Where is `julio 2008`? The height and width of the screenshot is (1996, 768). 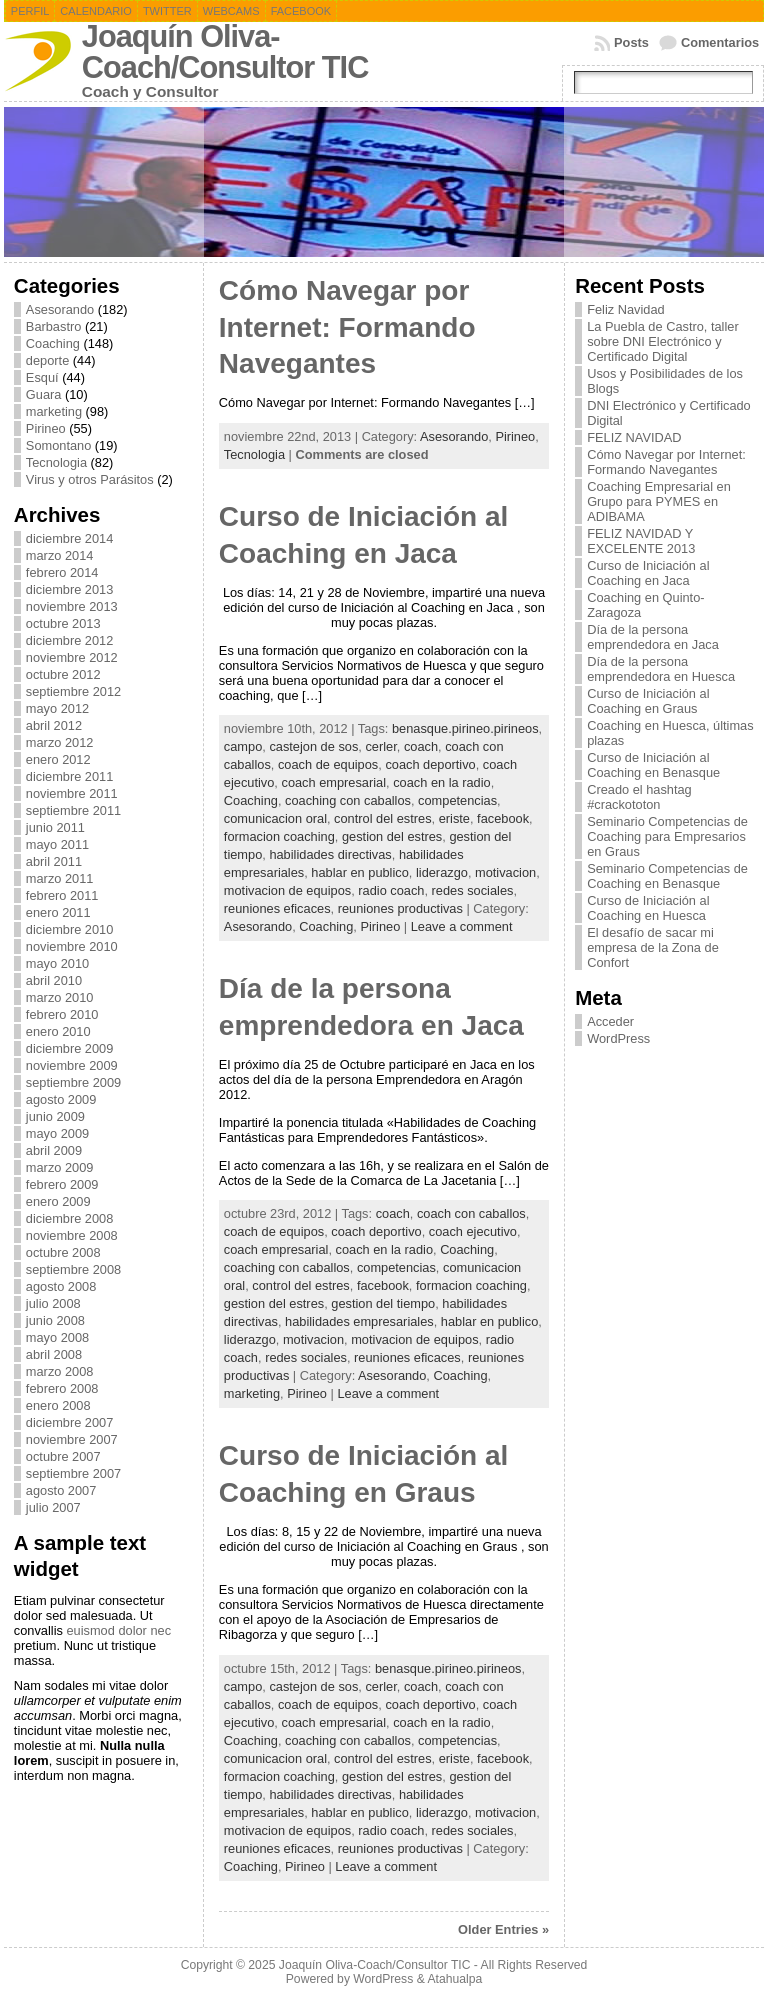 julio 2008 is located at coordinates (53, 1303).